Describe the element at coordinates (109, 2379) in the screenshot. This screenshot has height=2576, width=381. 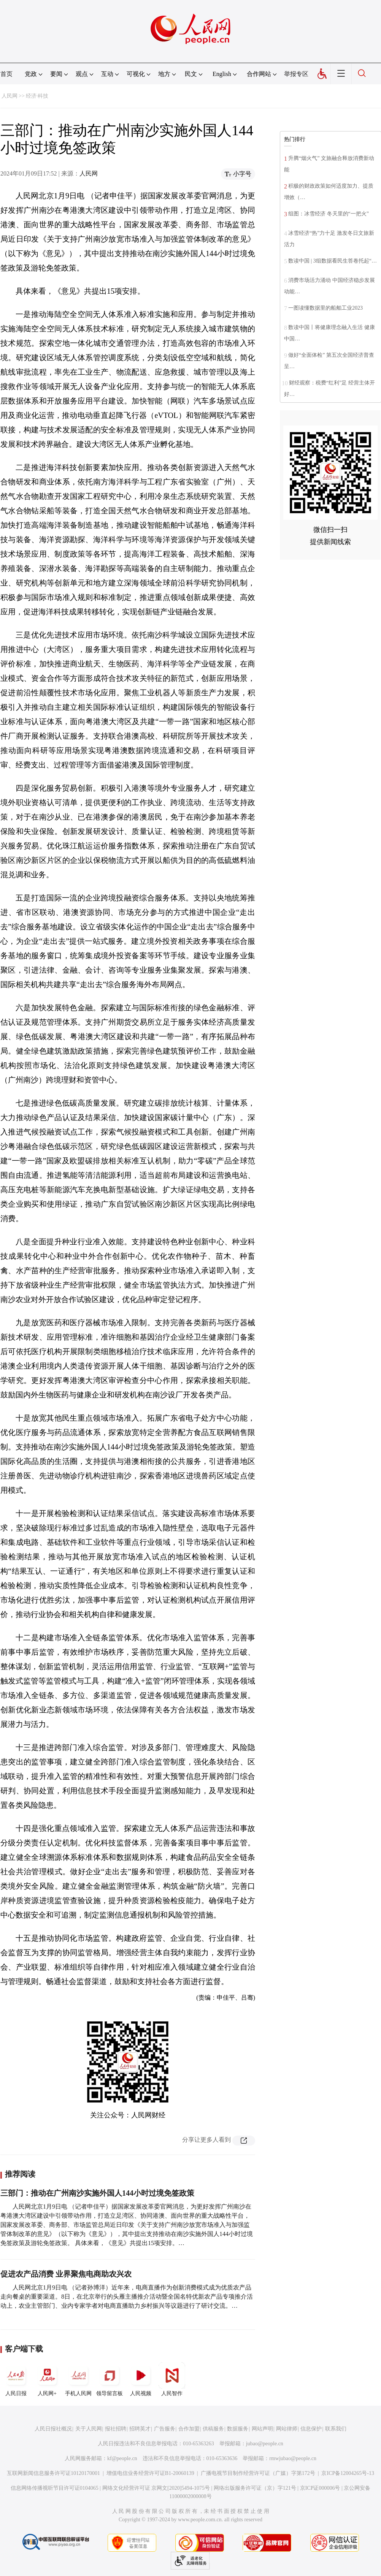
I see `领导留言板` at that location.